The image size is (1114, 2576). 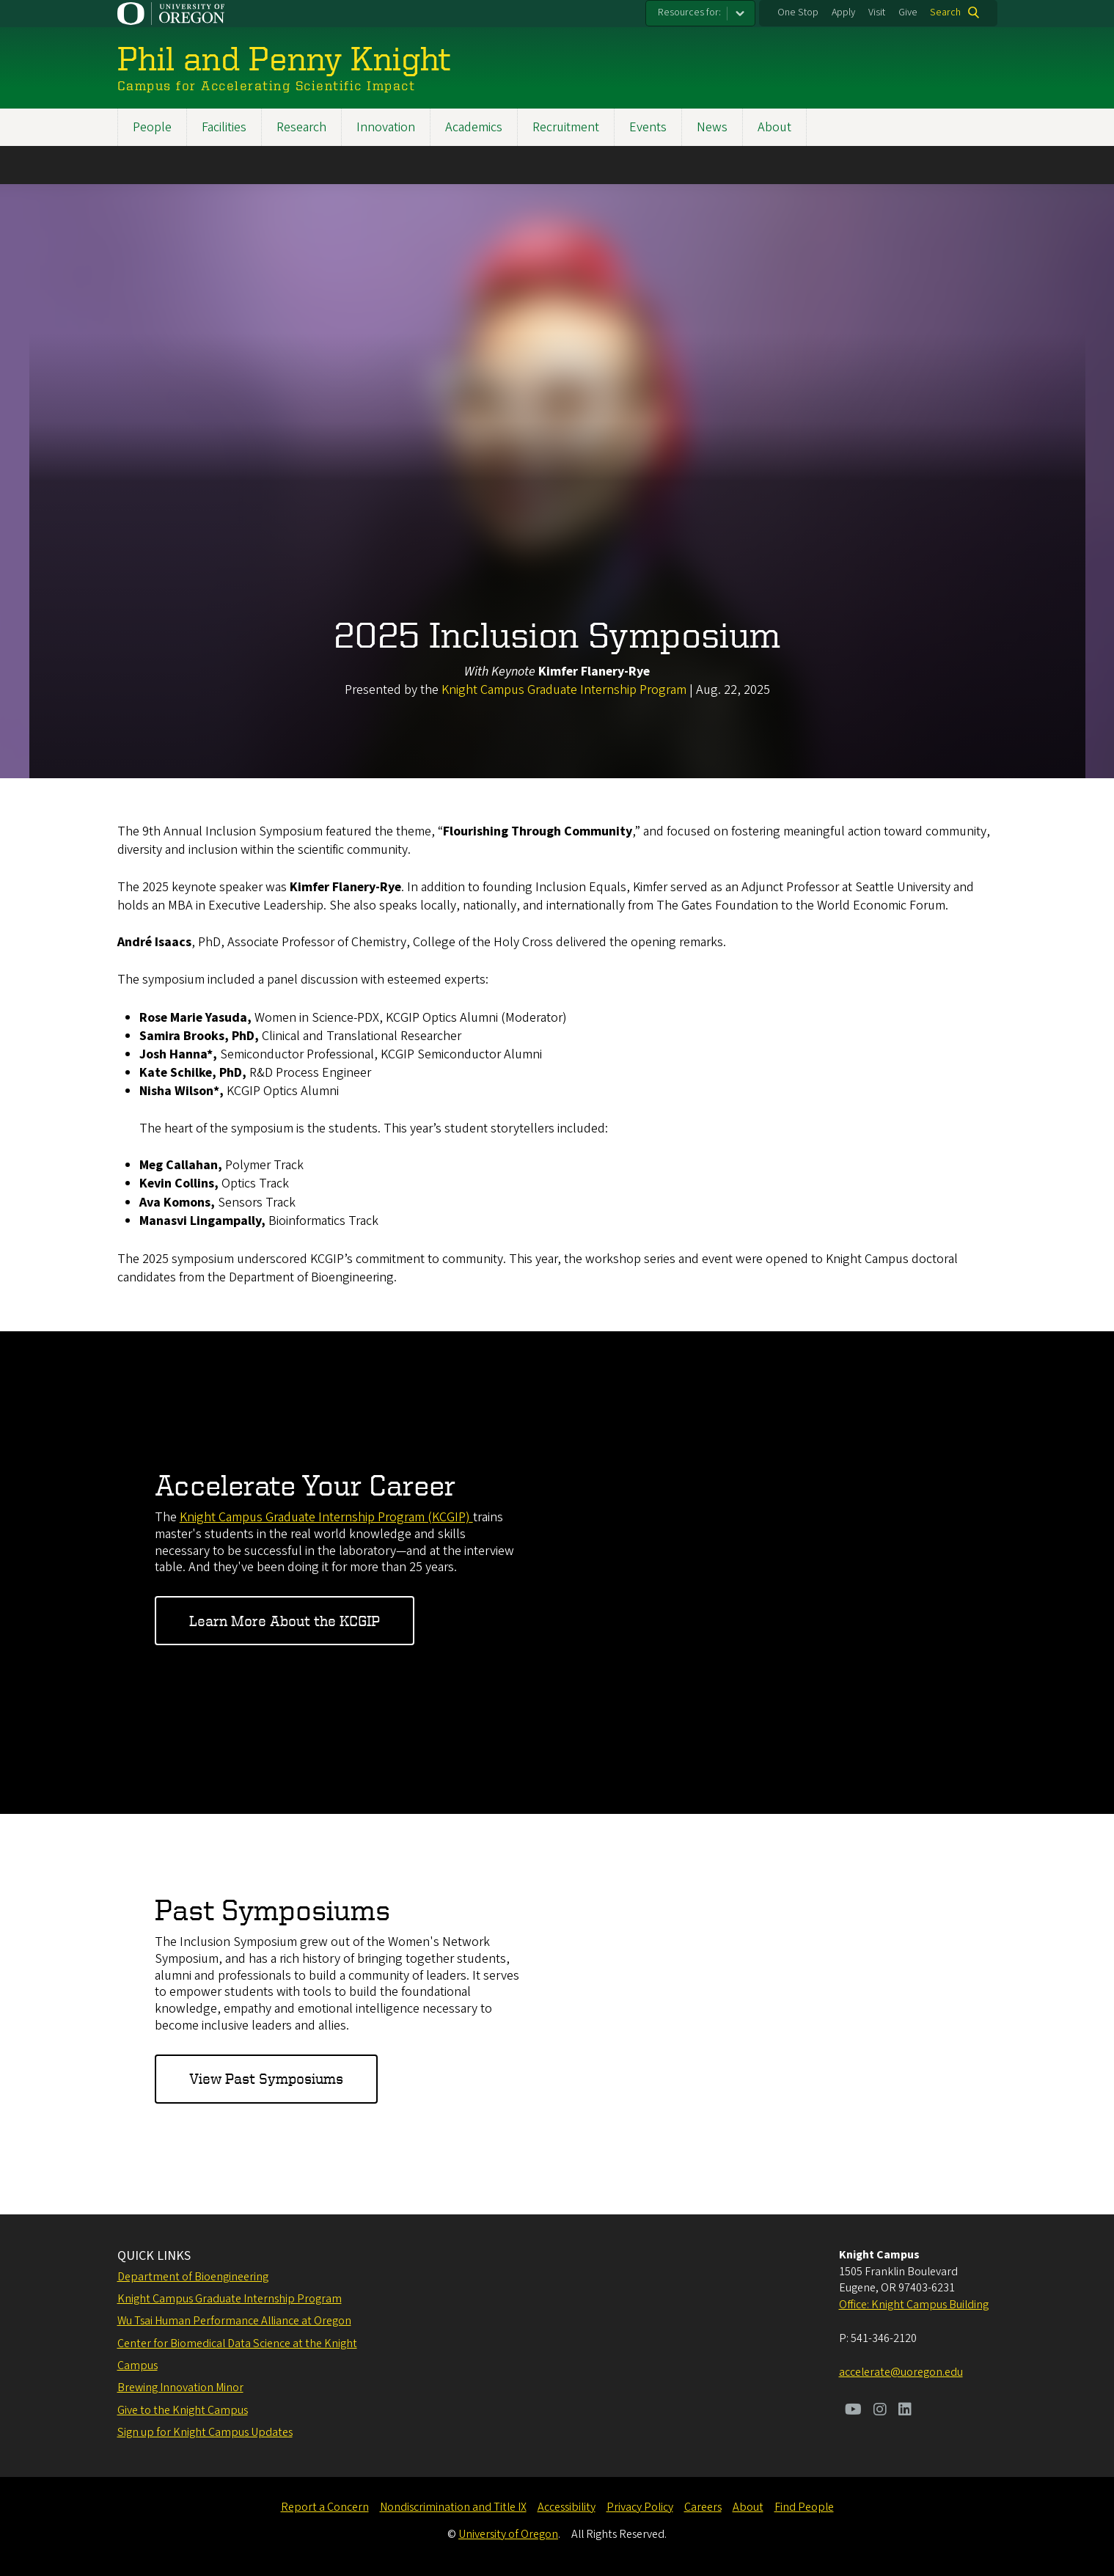 What do you see at coordinates (325, 2507) in the screenshot?
I see `Report a Concern` at bounding box center [325, 2507].